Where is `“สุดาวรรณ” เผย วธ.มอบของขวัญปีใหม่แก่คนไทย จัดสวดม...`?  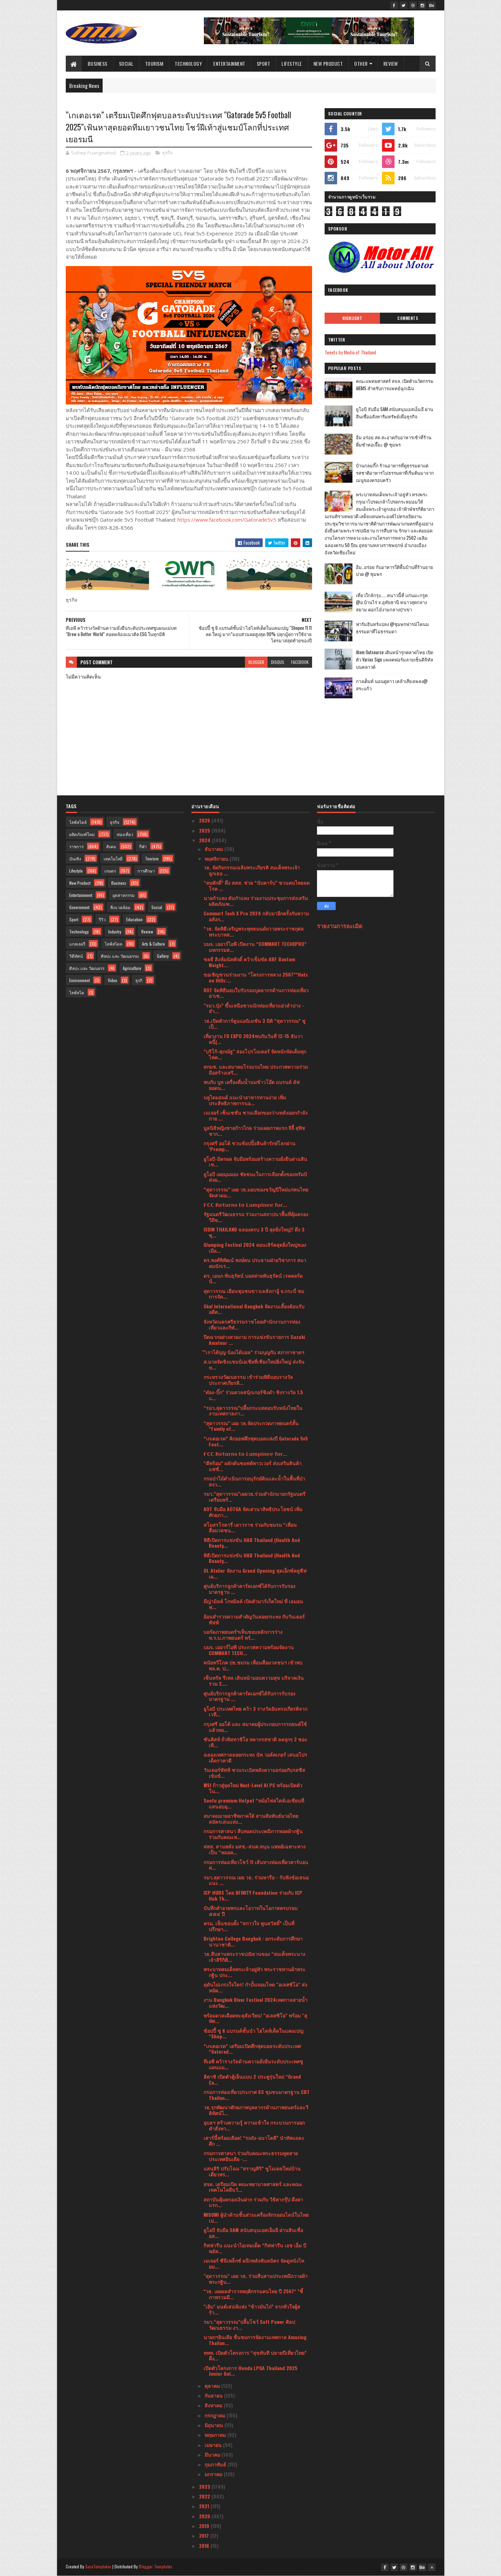
“สุดาวรรณ” เผย วธ.มอบของขวัญปีใหม่แก่คนไทย จัดสวดม... is located at coordinates (256, 1192).